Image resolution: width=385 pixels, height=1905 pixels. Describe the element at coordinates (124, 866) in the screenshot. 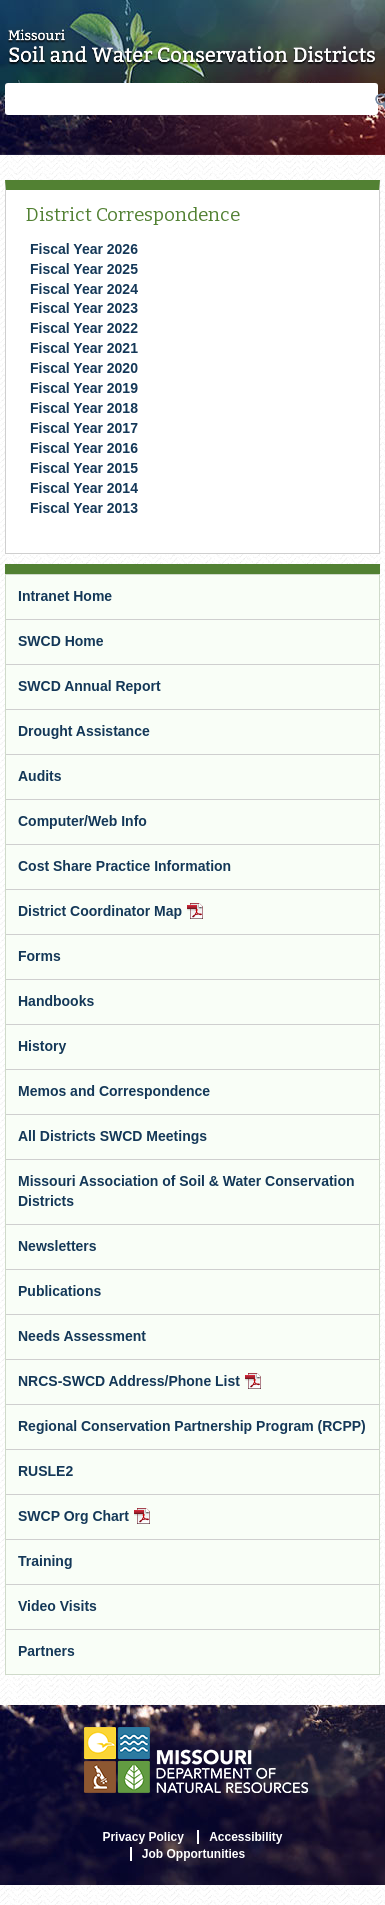

I see `Cost Share Practice Information` at that location.